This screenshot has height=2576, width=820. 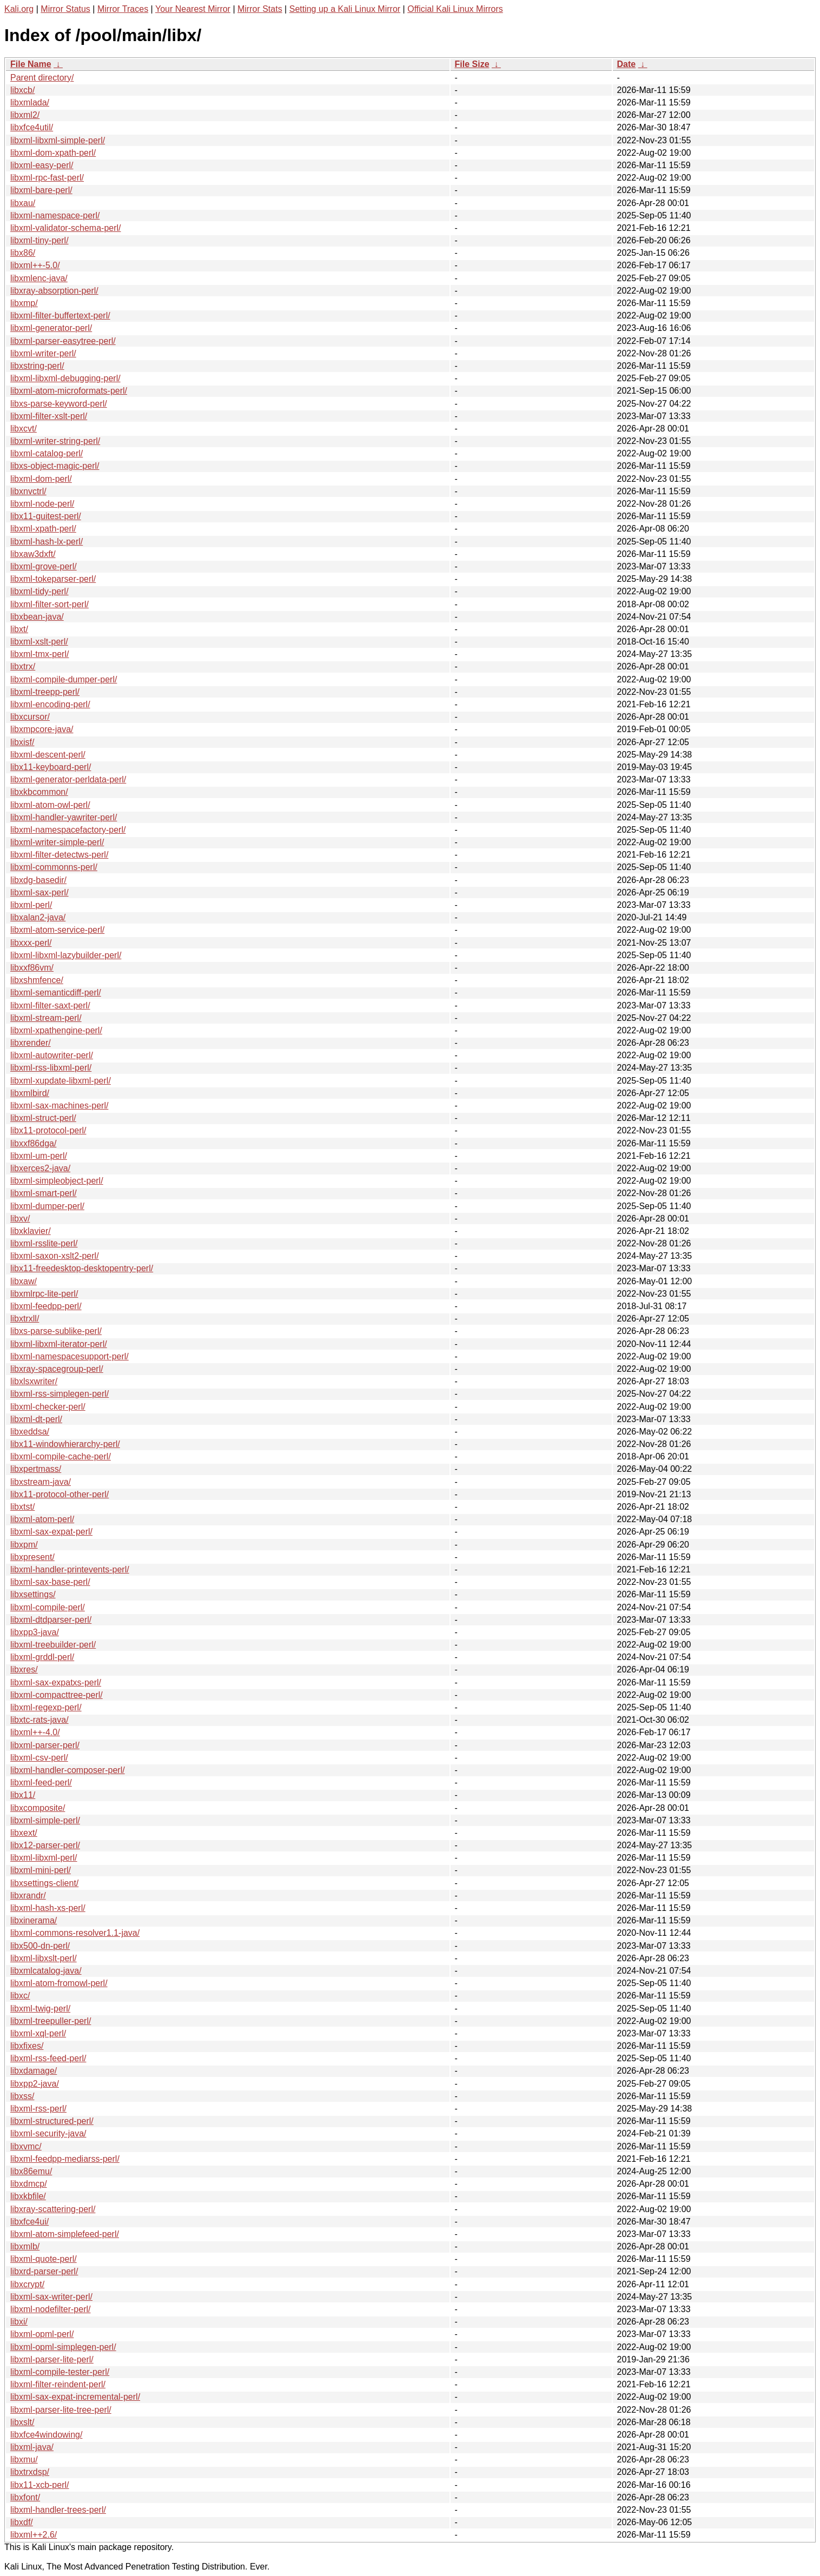 What do you see at coordinates (47, 754) in the screenshot?
I see `libxml-descent-perl/` at bounding box center [47, 754].